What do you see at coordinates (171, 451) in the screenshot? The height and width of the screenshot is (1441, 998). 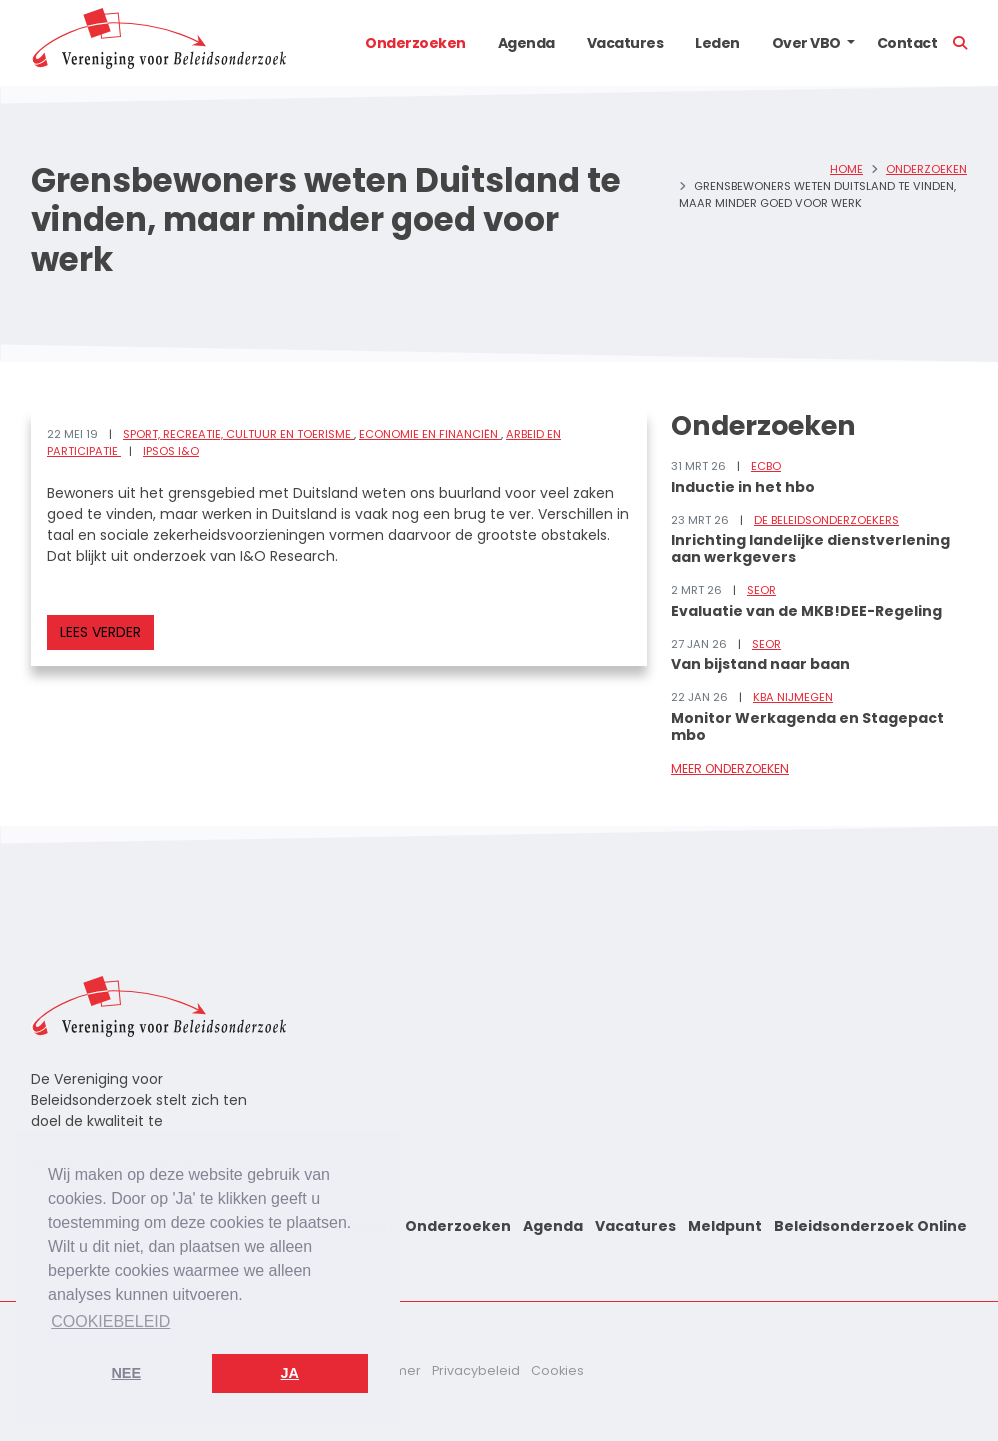 I see `Ipsos I&O` at bounding box center [171, 451].